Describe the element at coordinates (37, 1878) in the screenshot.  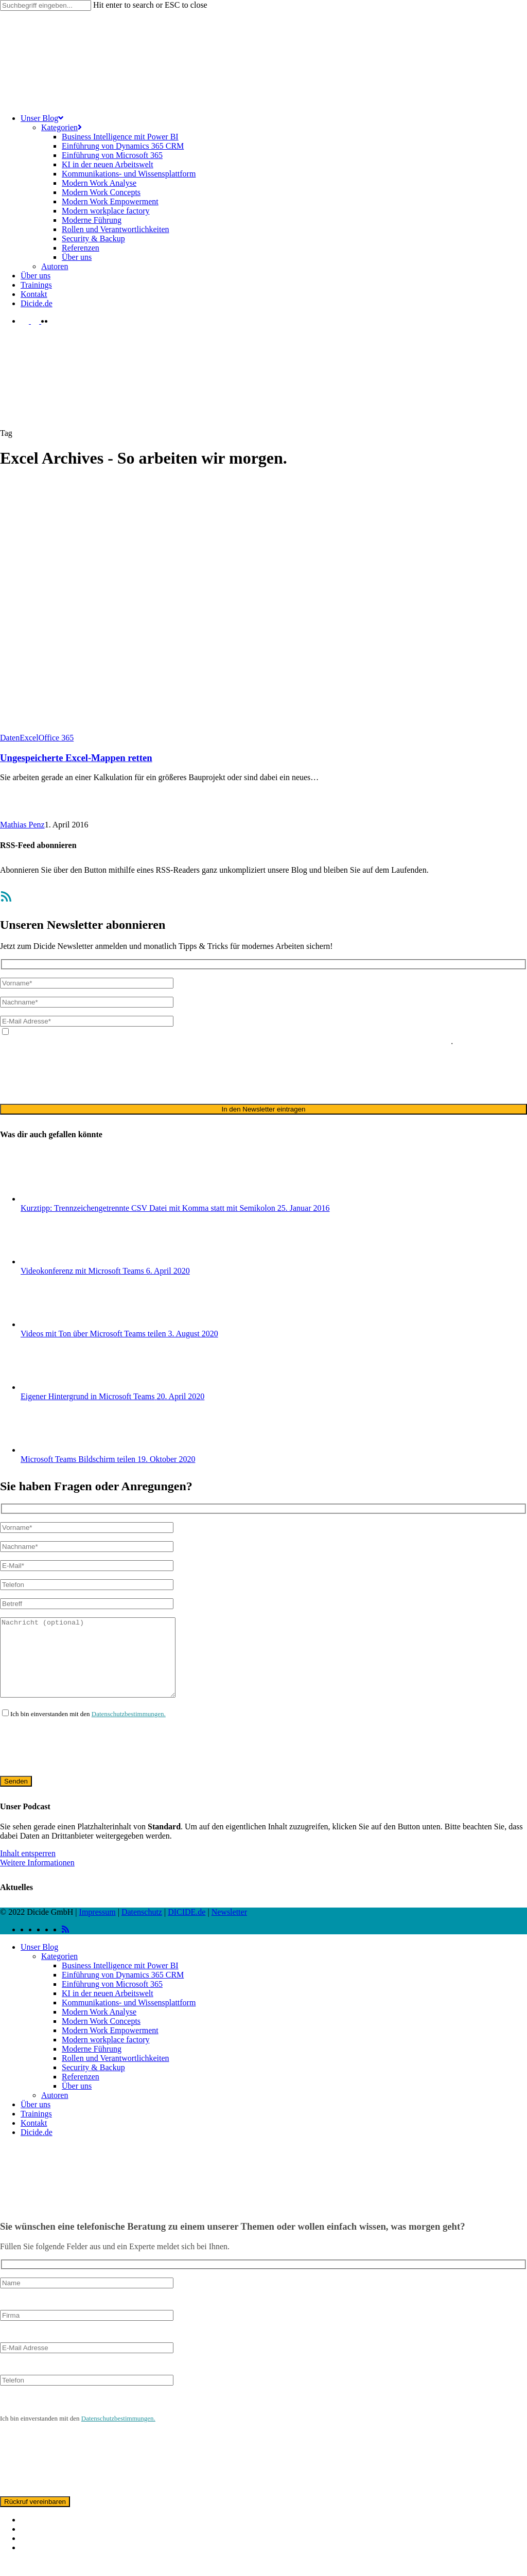
I see `Weitere Informationen [button]` at that location.